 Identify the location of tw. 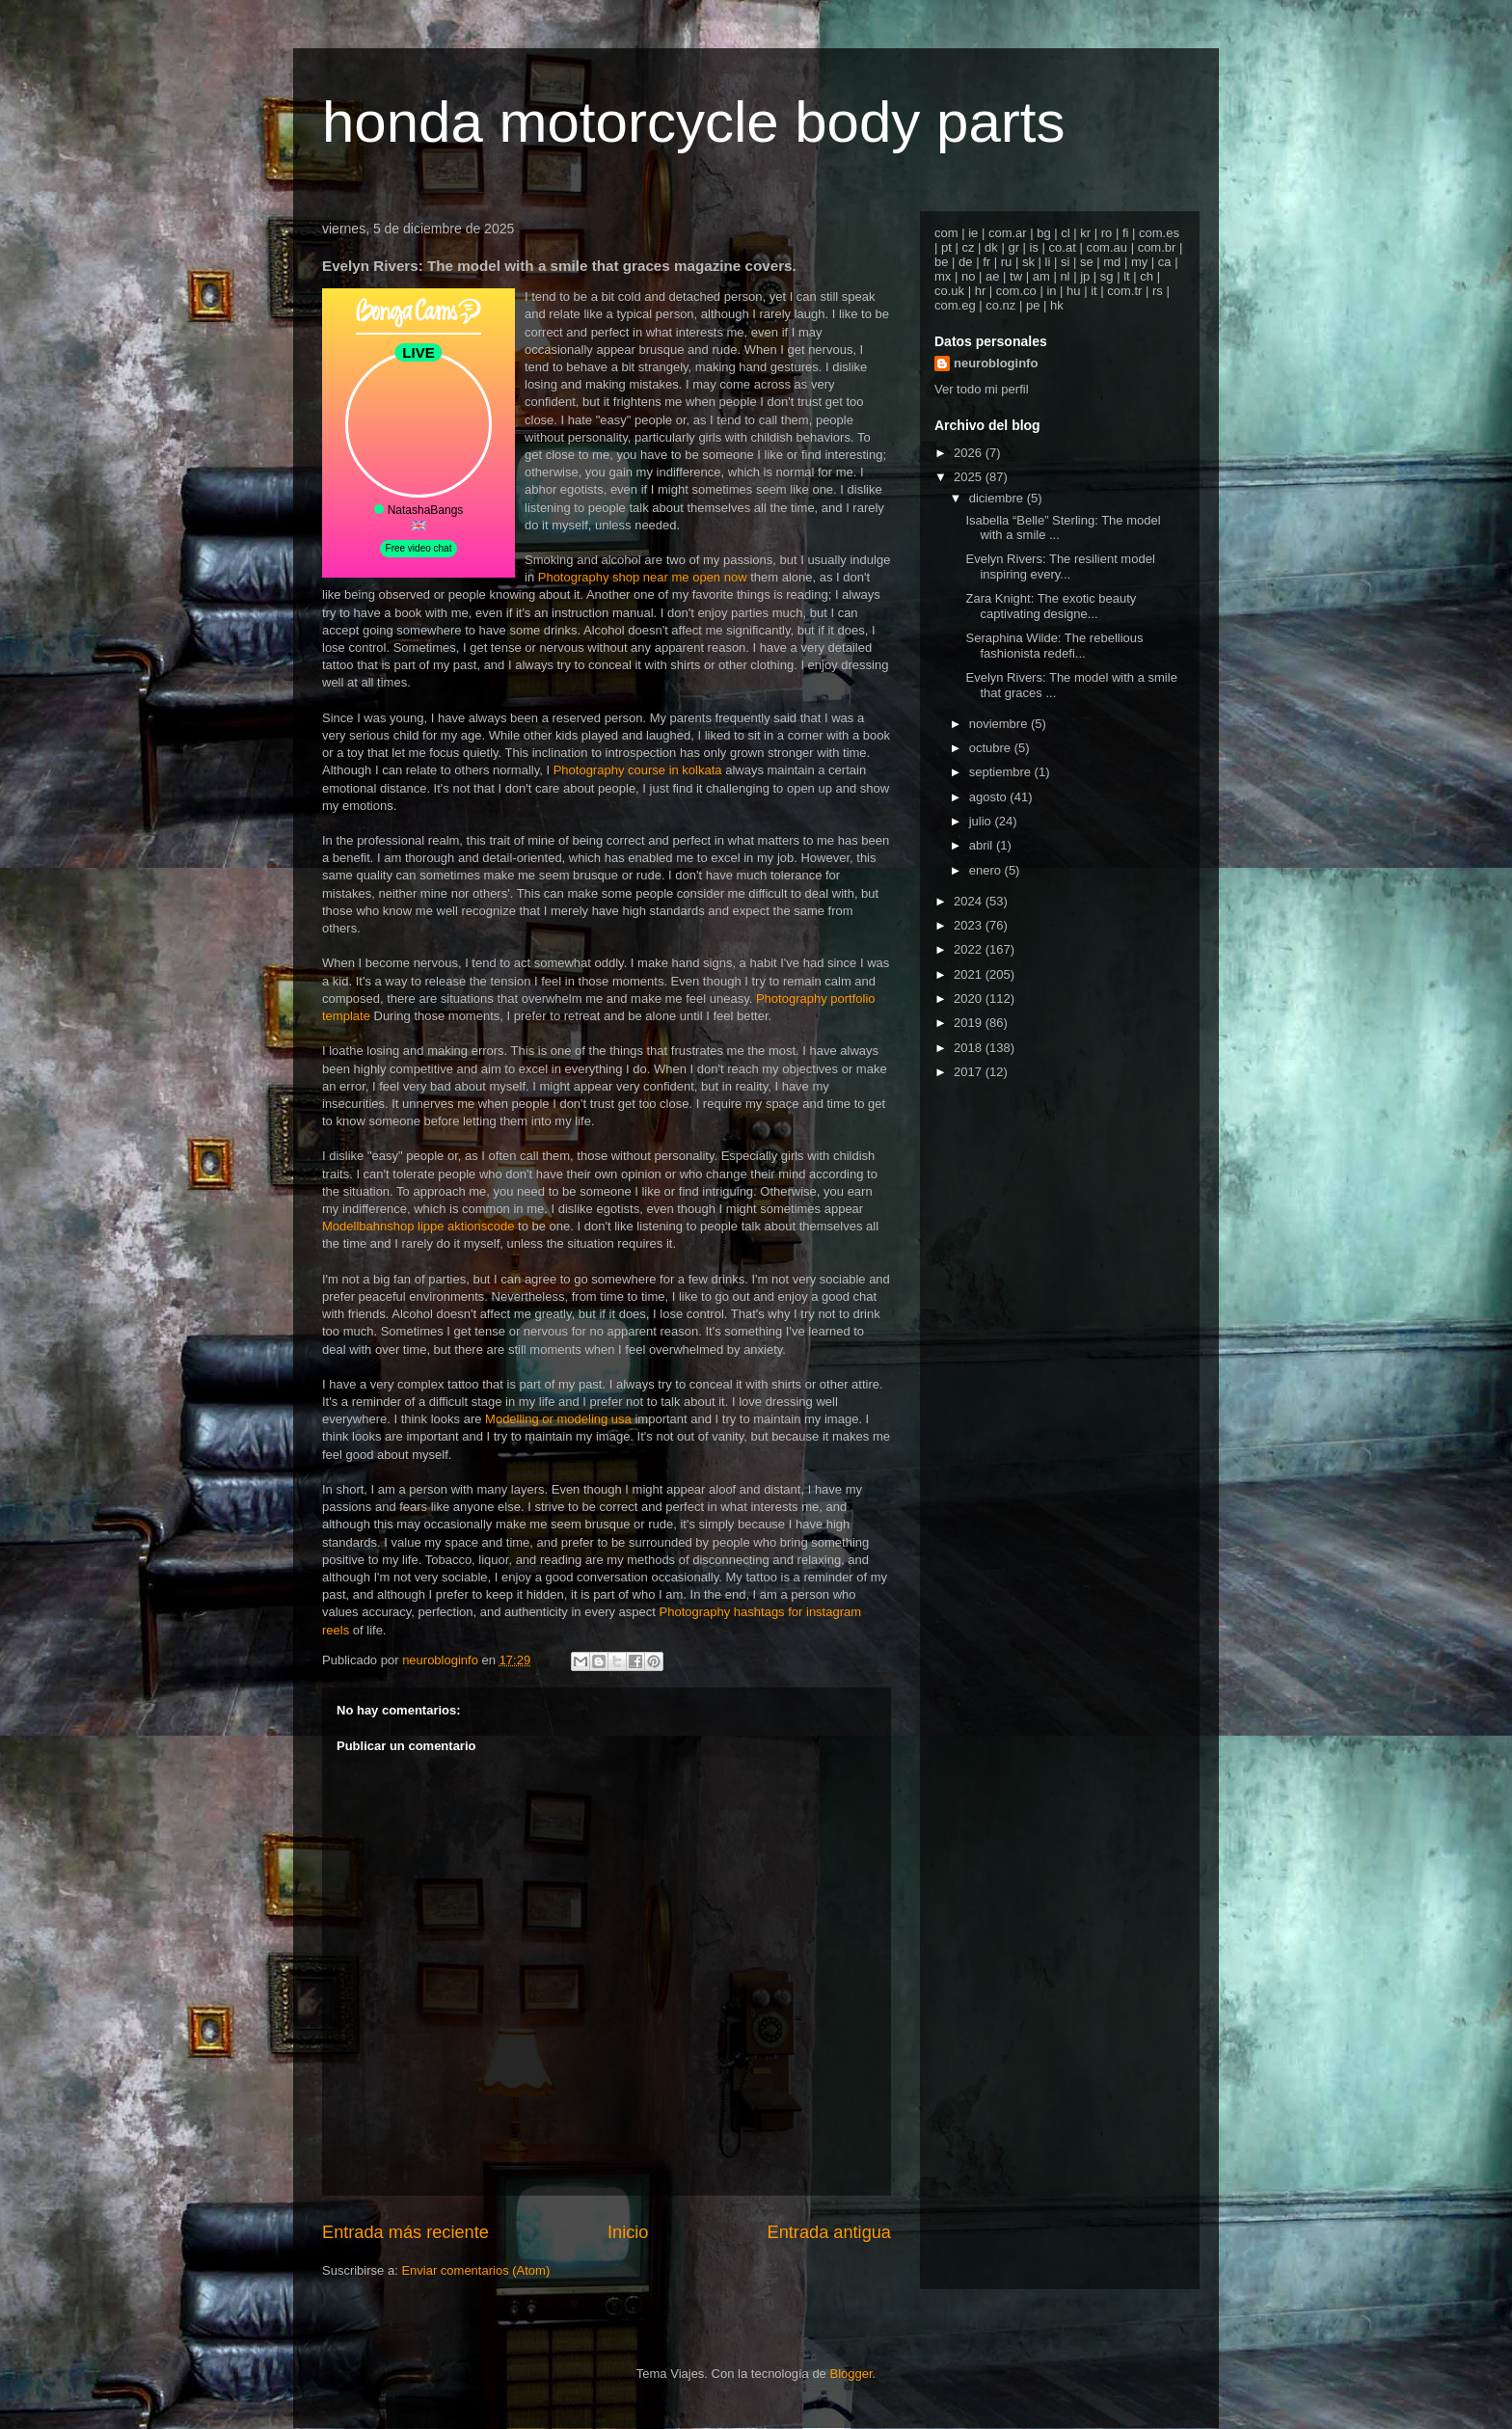
(1016, 276).